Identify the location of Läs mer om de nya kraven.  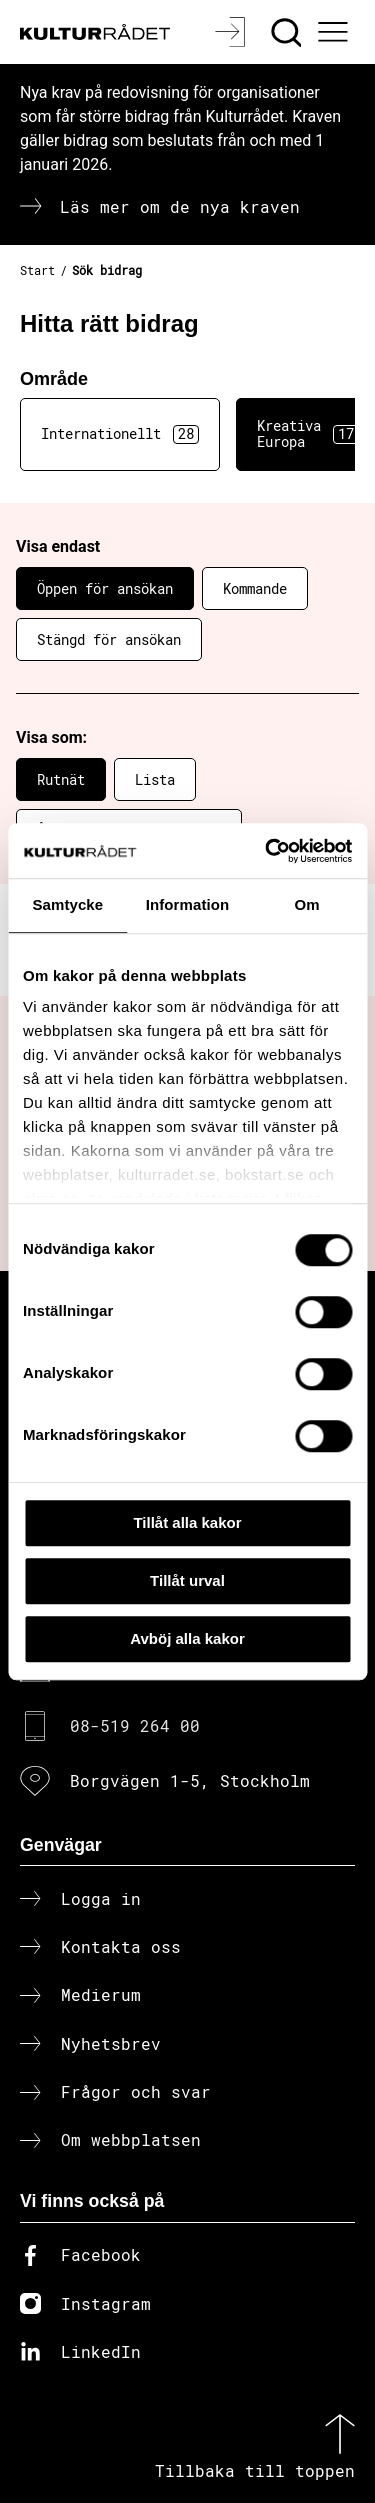
(180, 206).